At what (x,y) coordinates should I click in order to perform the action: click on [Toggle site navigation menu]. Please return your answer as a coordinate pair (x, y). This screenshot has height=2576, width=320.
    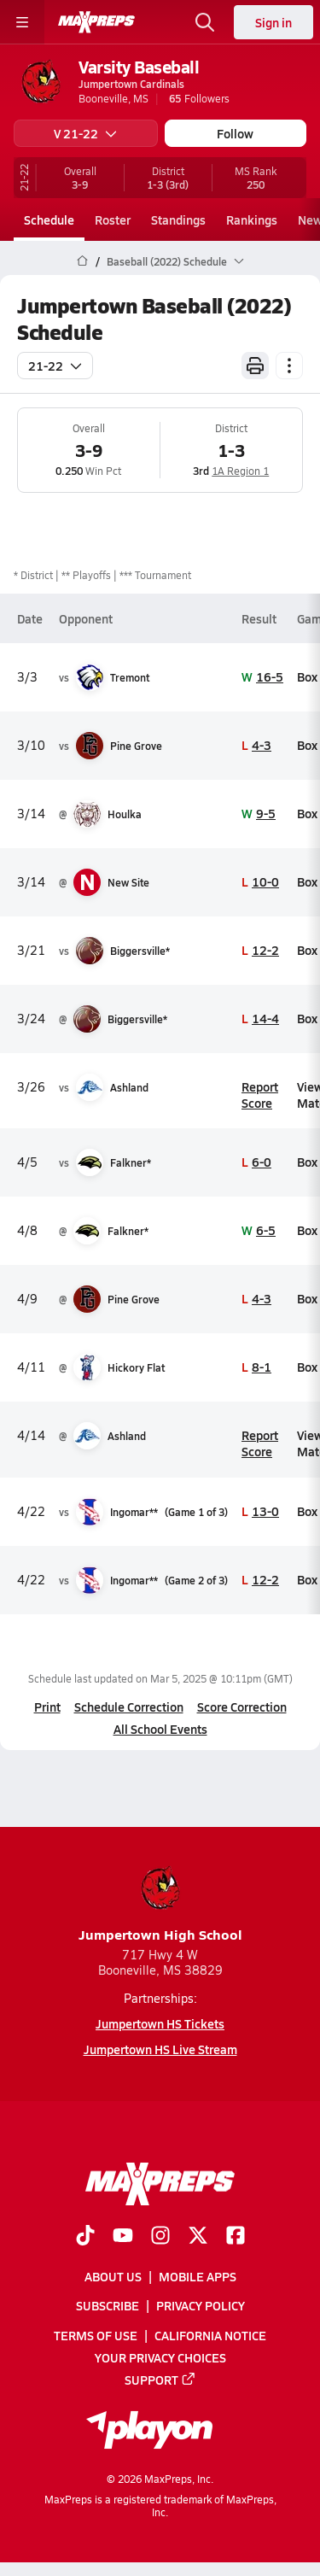
    Looking at the image, I should click on (22, 22).